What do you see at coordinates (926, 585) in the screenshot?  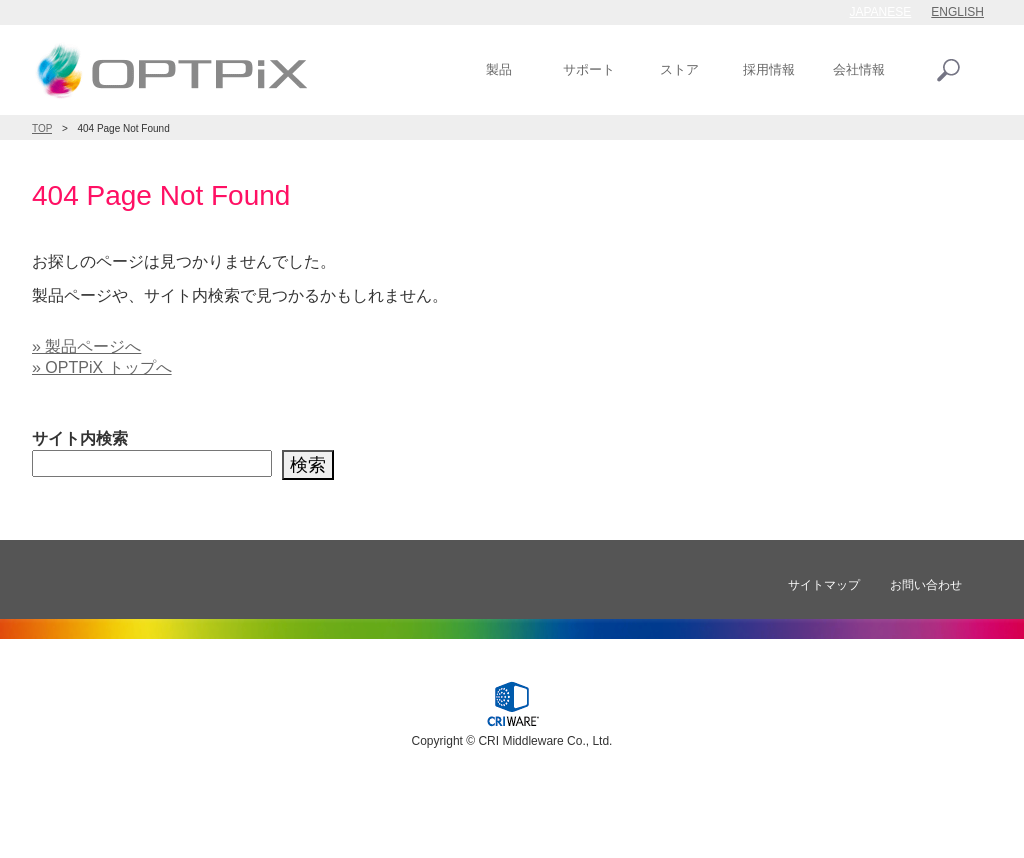 I see `お問い合わせ` at bounding box center [926, 585].